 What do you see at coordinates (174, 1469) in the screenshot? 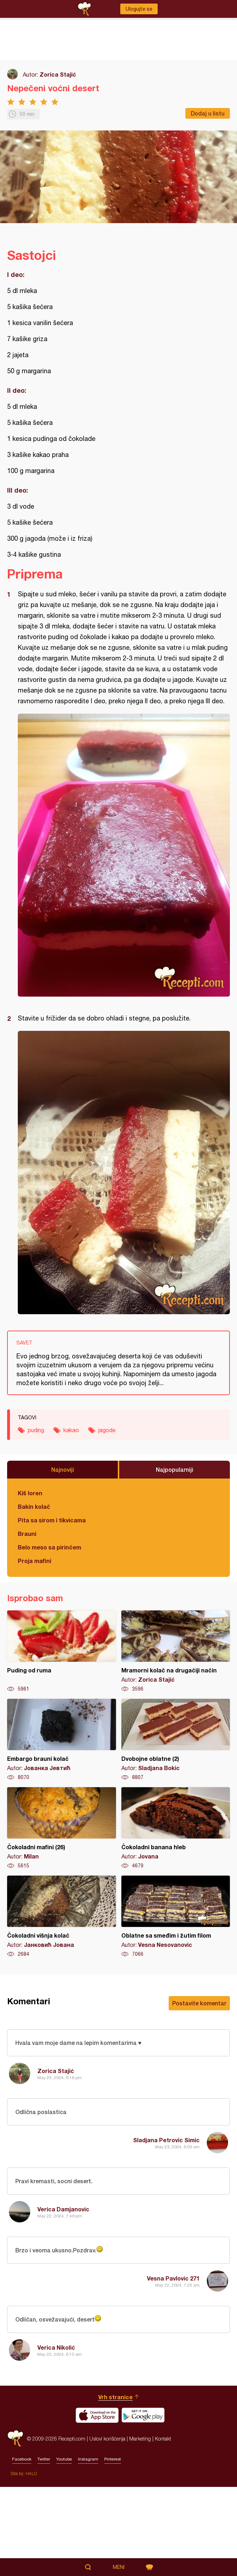
I see `Najpopularniji` at bounding box center [174, 1469].